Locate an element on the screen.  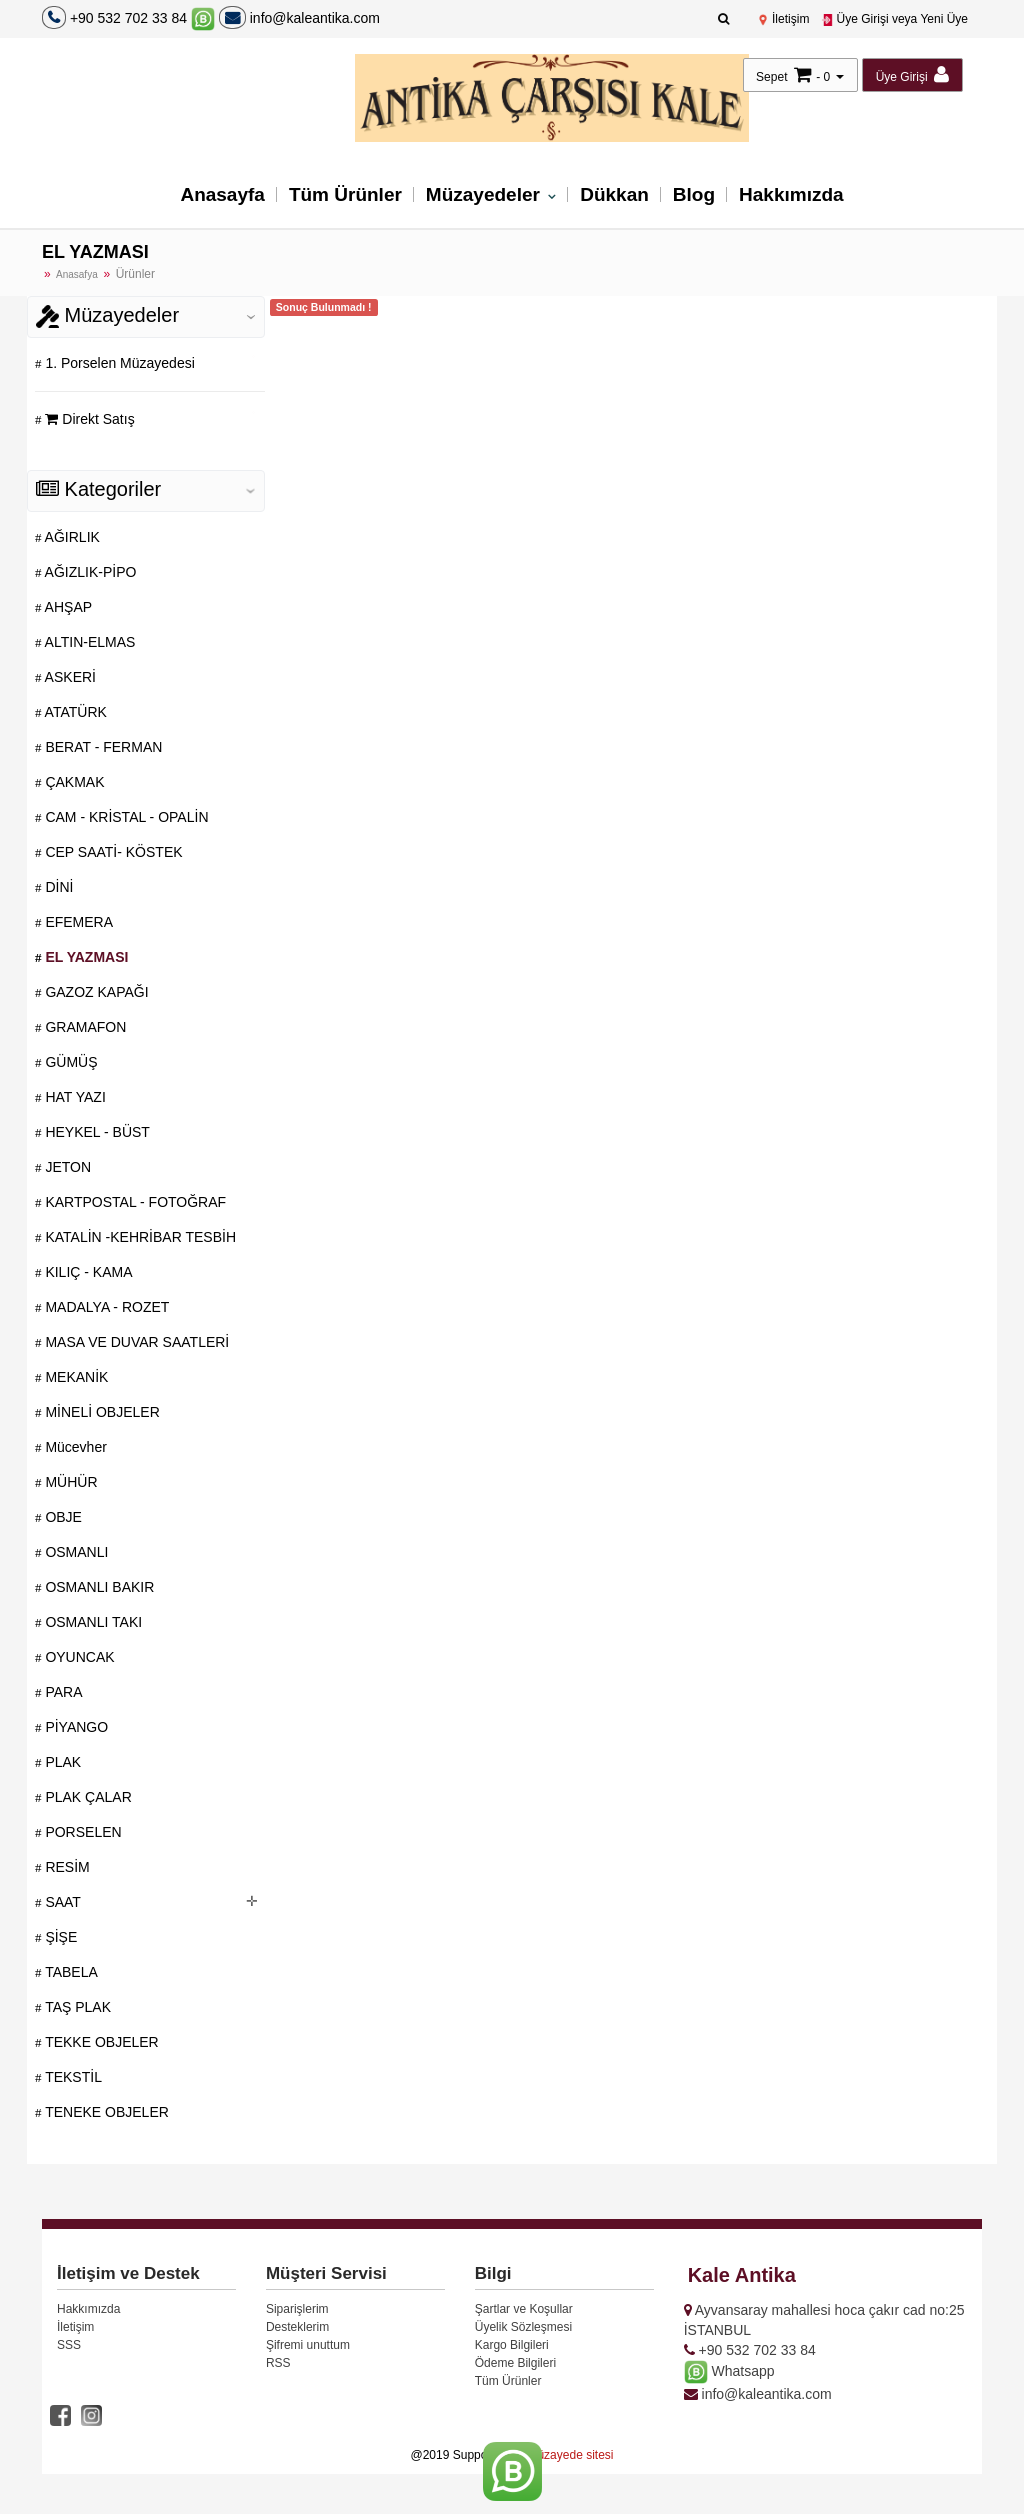
TEKKE OBJELER is located at coordinates (100, 2042).